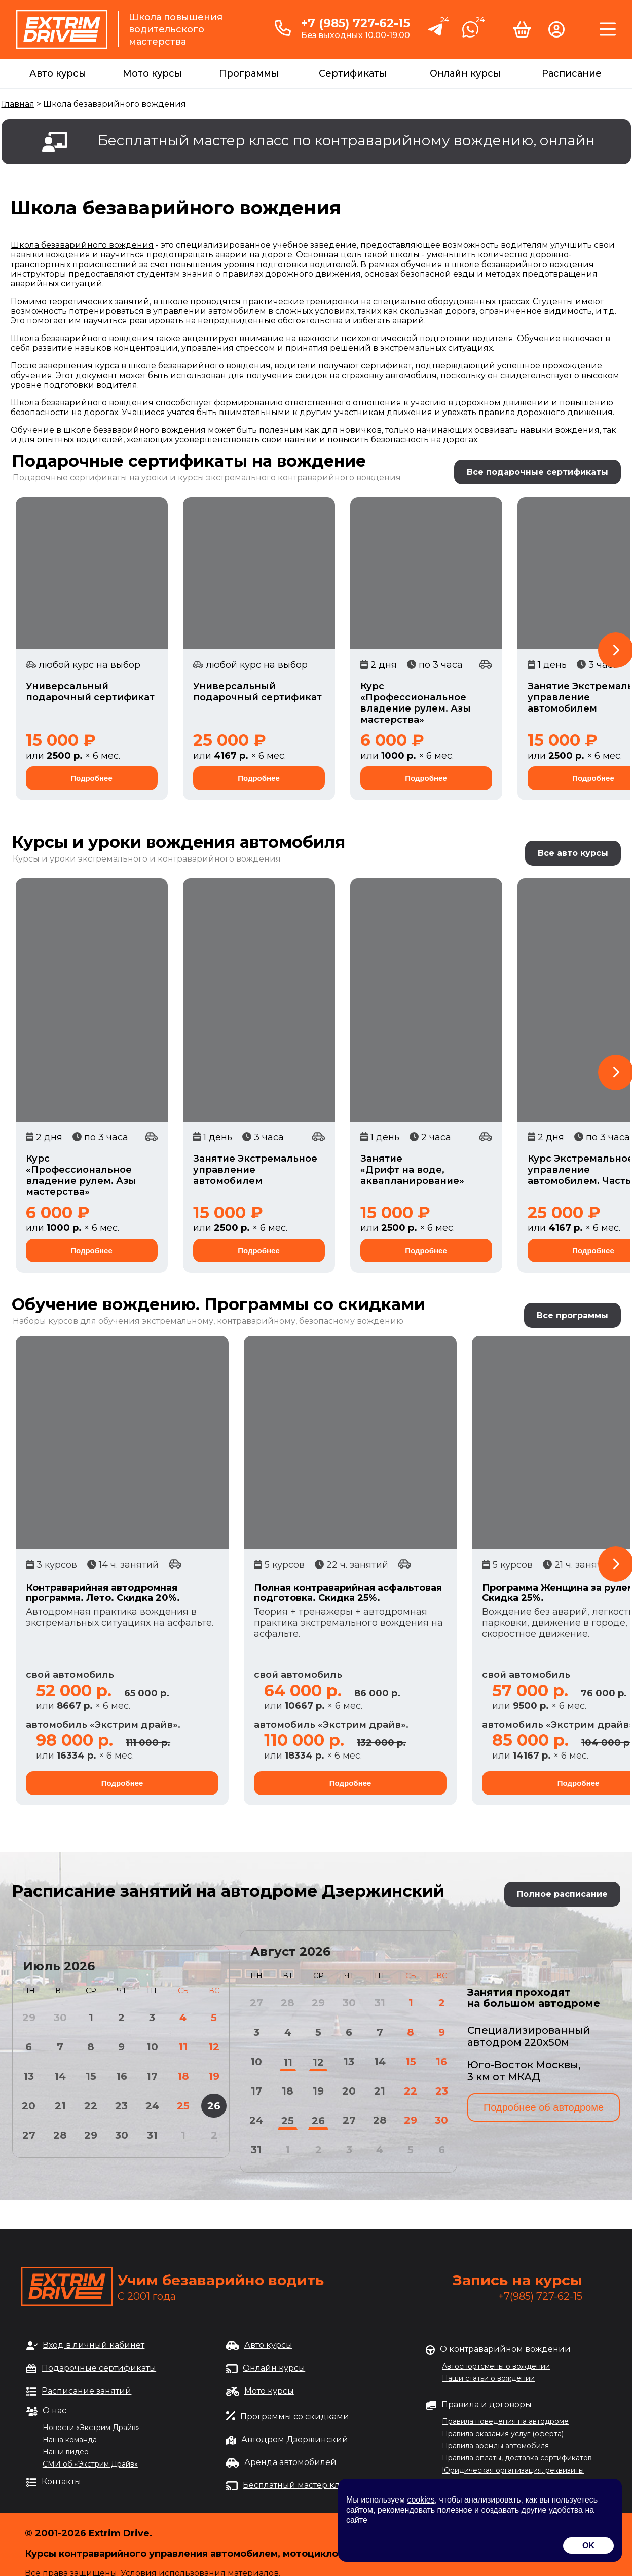 This screenshot has width=632, height=2576. Describe the element at coordinates (540, 2296) in the screenshot. I see `+7(985) 727-62-15` at that location.